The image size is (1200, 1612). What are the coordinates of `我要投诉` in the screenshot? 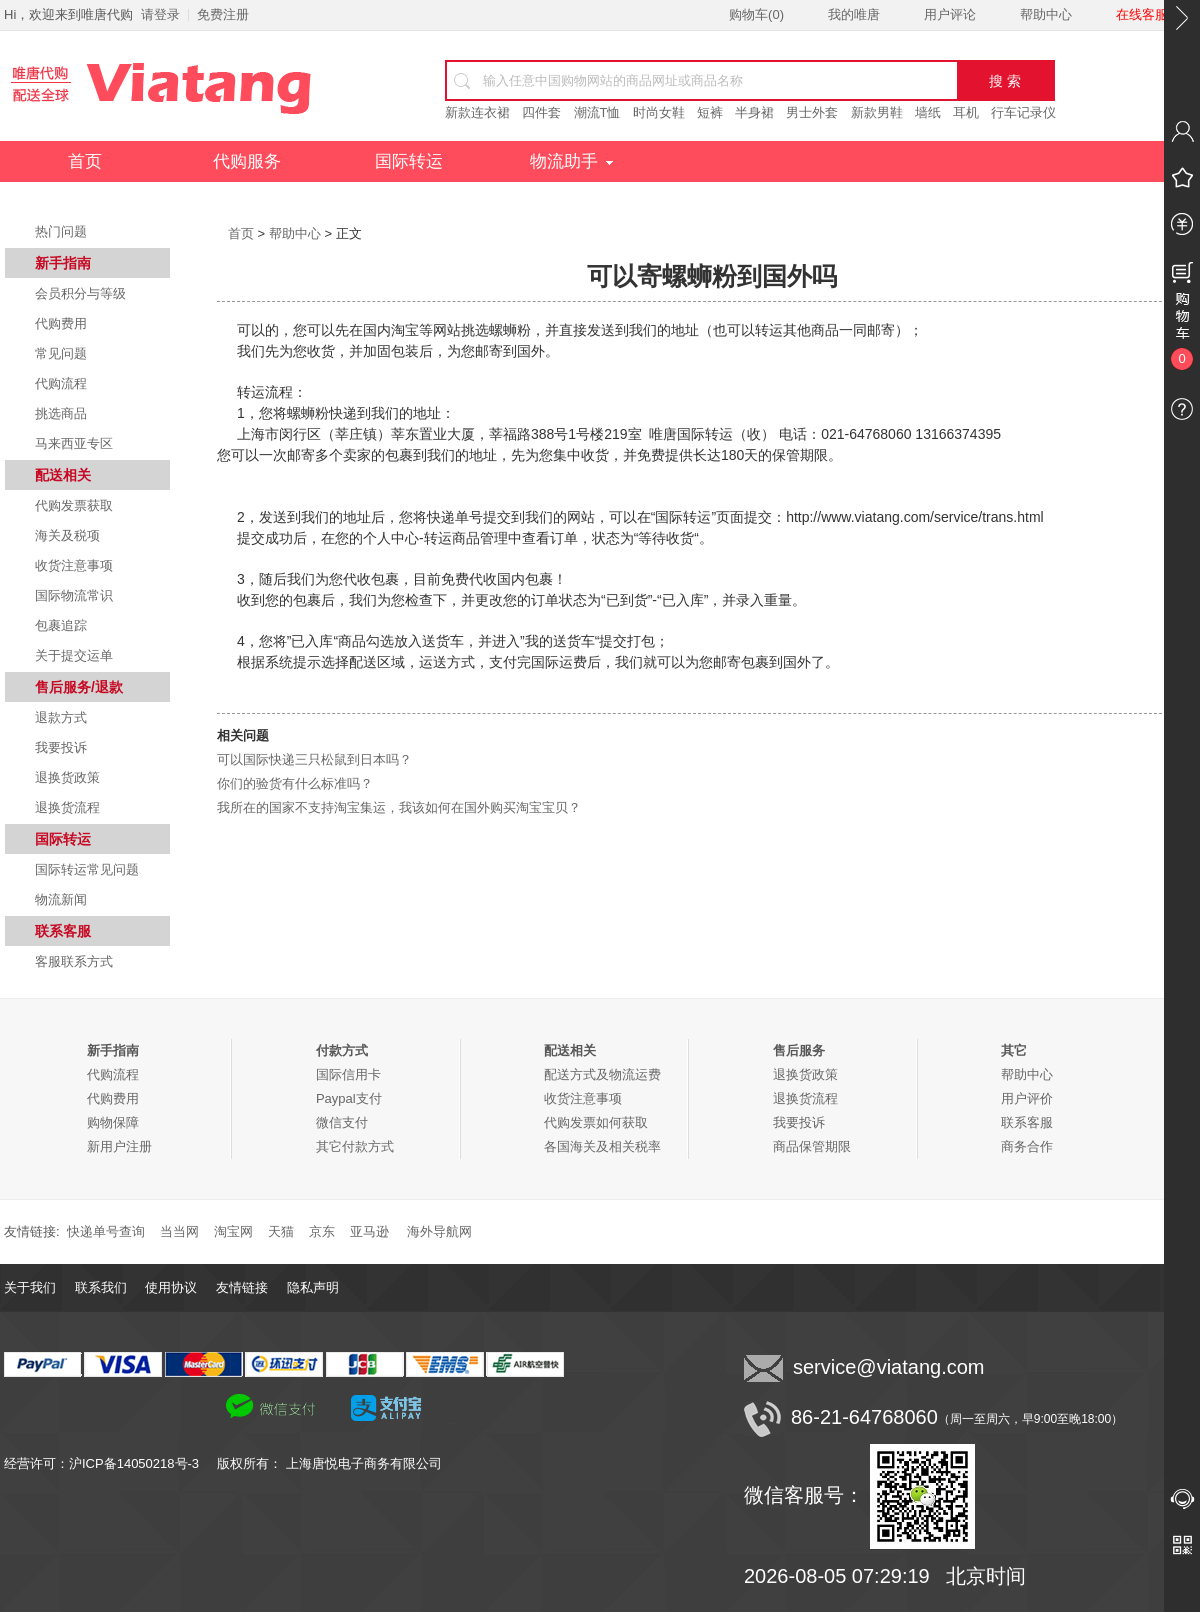 It's located at (61, 747).